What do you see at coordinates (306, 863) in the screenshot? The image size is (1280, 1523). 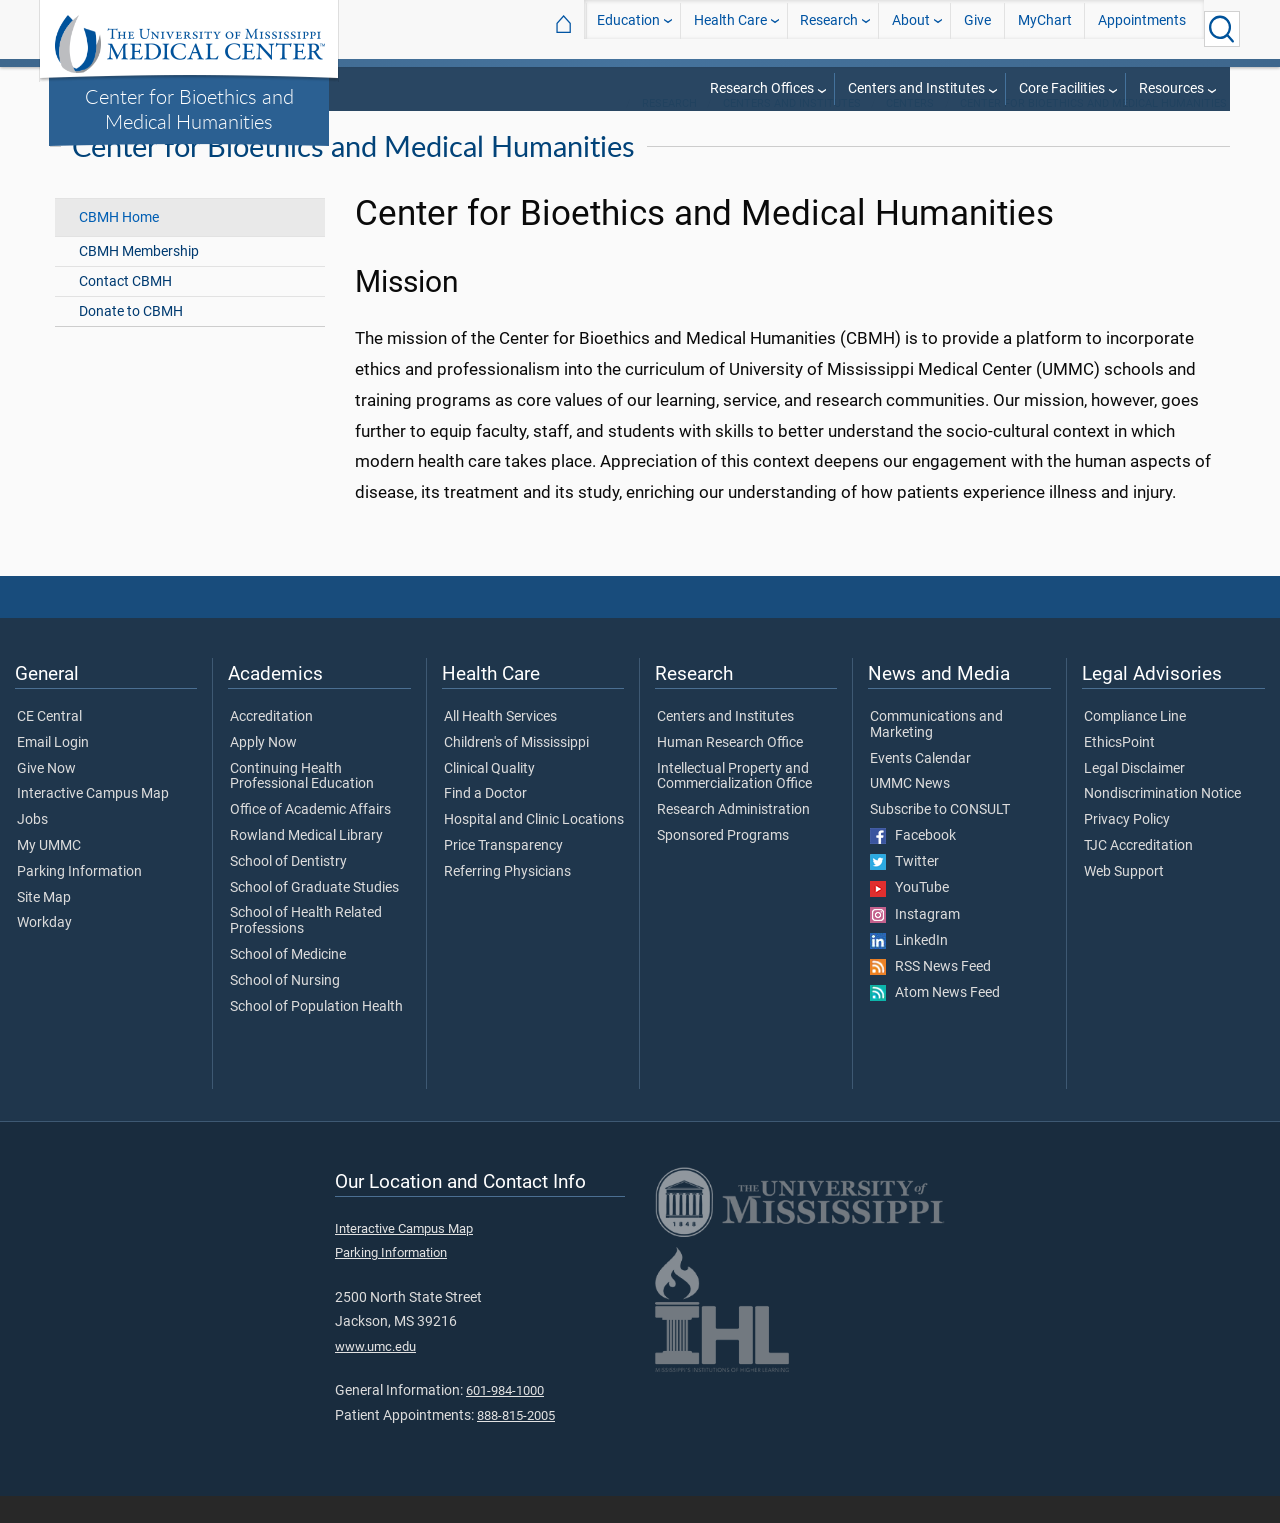 I see `Rowland Medical Library` at bounding box center [306, 863].